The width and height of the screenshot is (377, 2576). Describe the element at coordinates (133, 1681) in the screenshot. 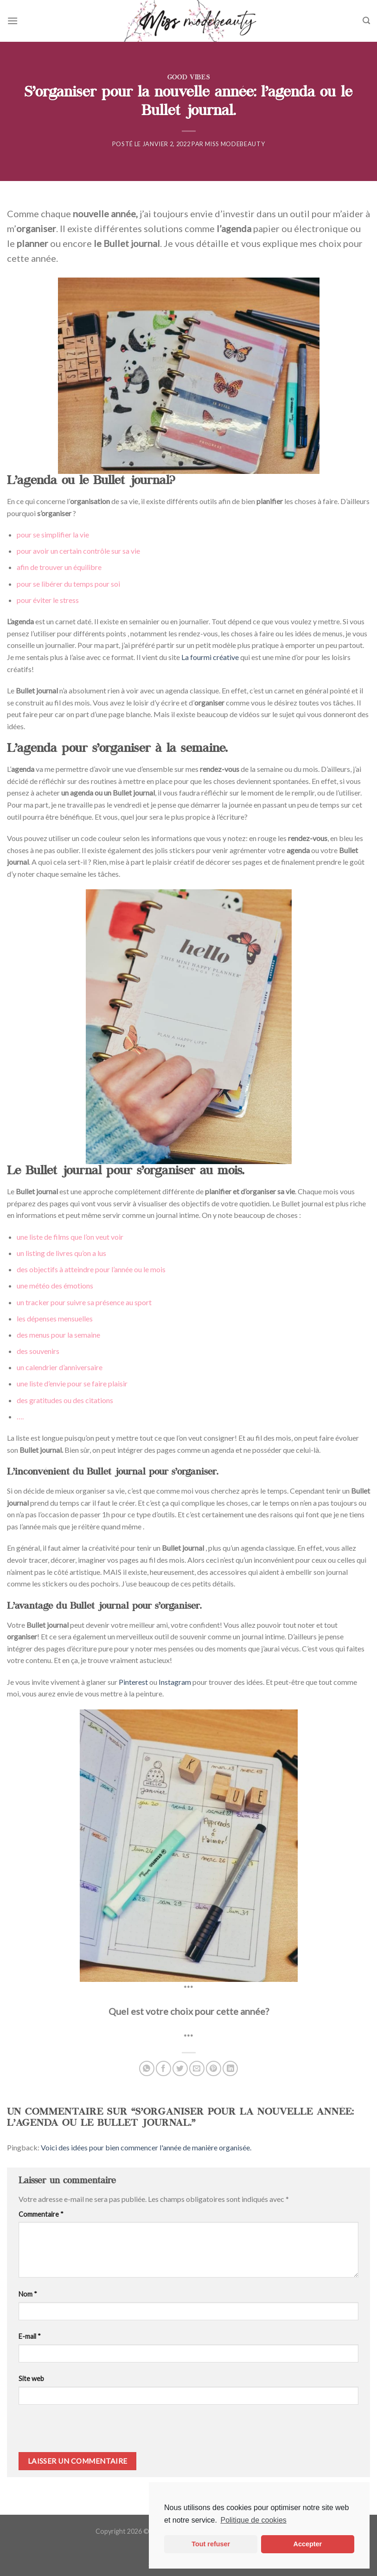

I see `Pinterest` at that location.